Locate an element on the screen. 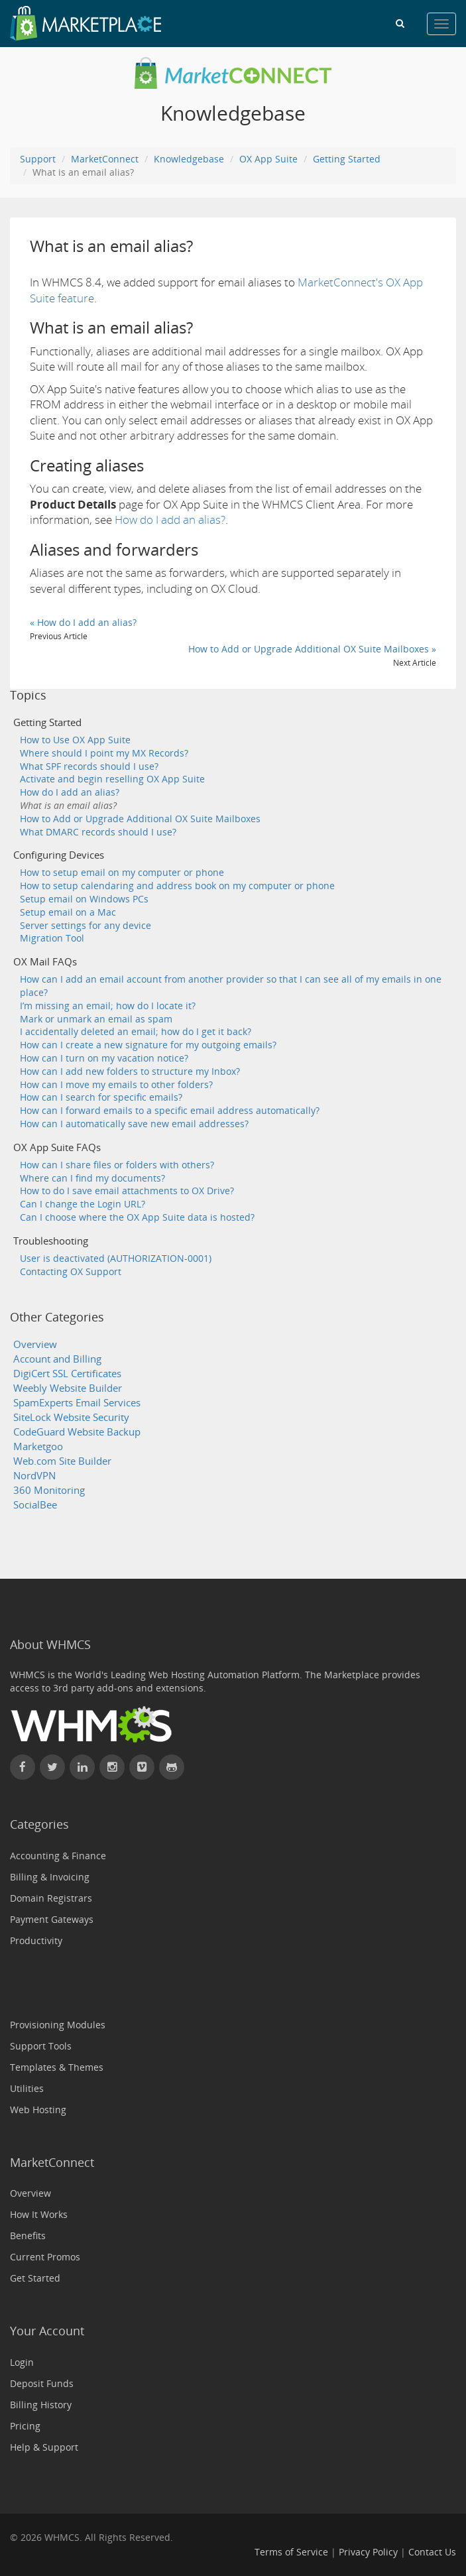 This screenshot has width=466, height=2576. Contacting OX Support is located at coordinates (70, 1271).